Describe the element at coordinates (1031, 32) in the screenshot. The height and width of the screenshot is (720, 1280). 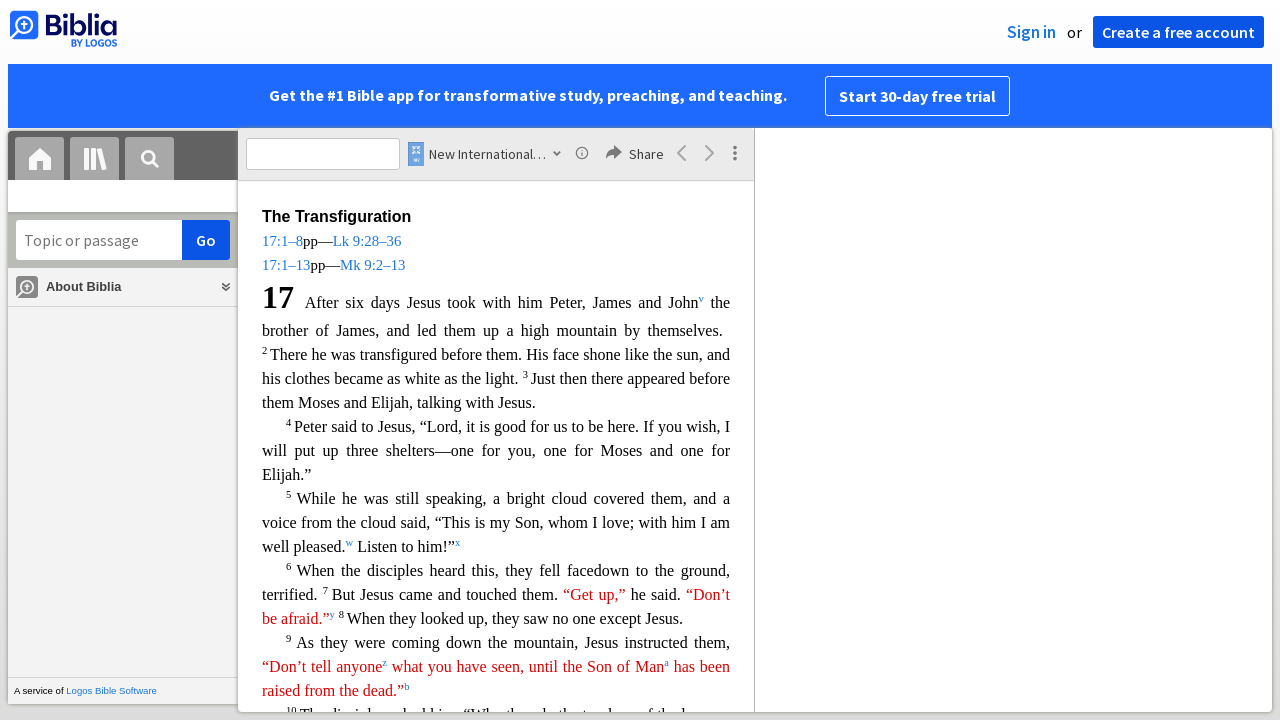
I see `Sign in` at that location.